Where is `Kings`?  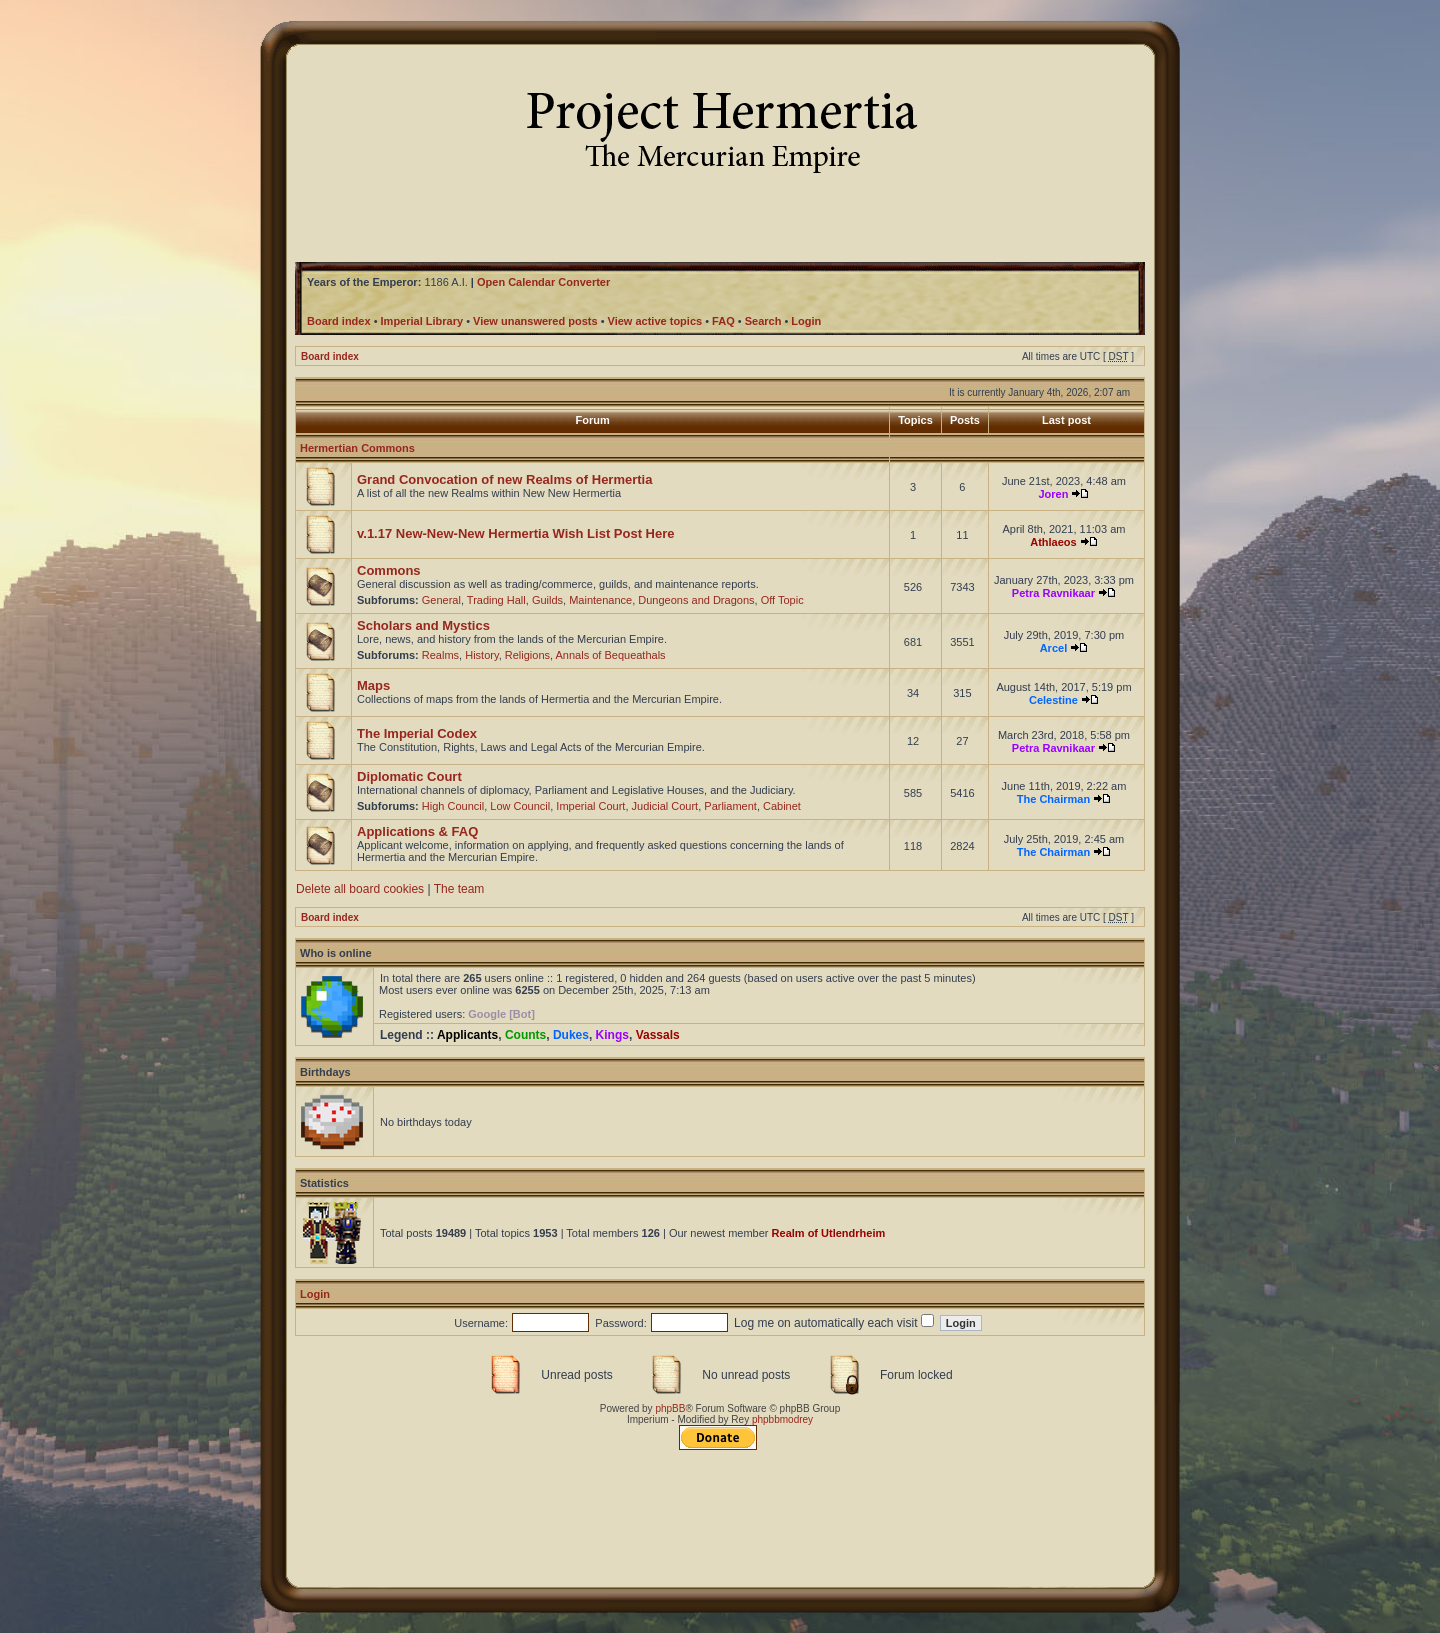 Kings is located at coordinates (612, 1035).